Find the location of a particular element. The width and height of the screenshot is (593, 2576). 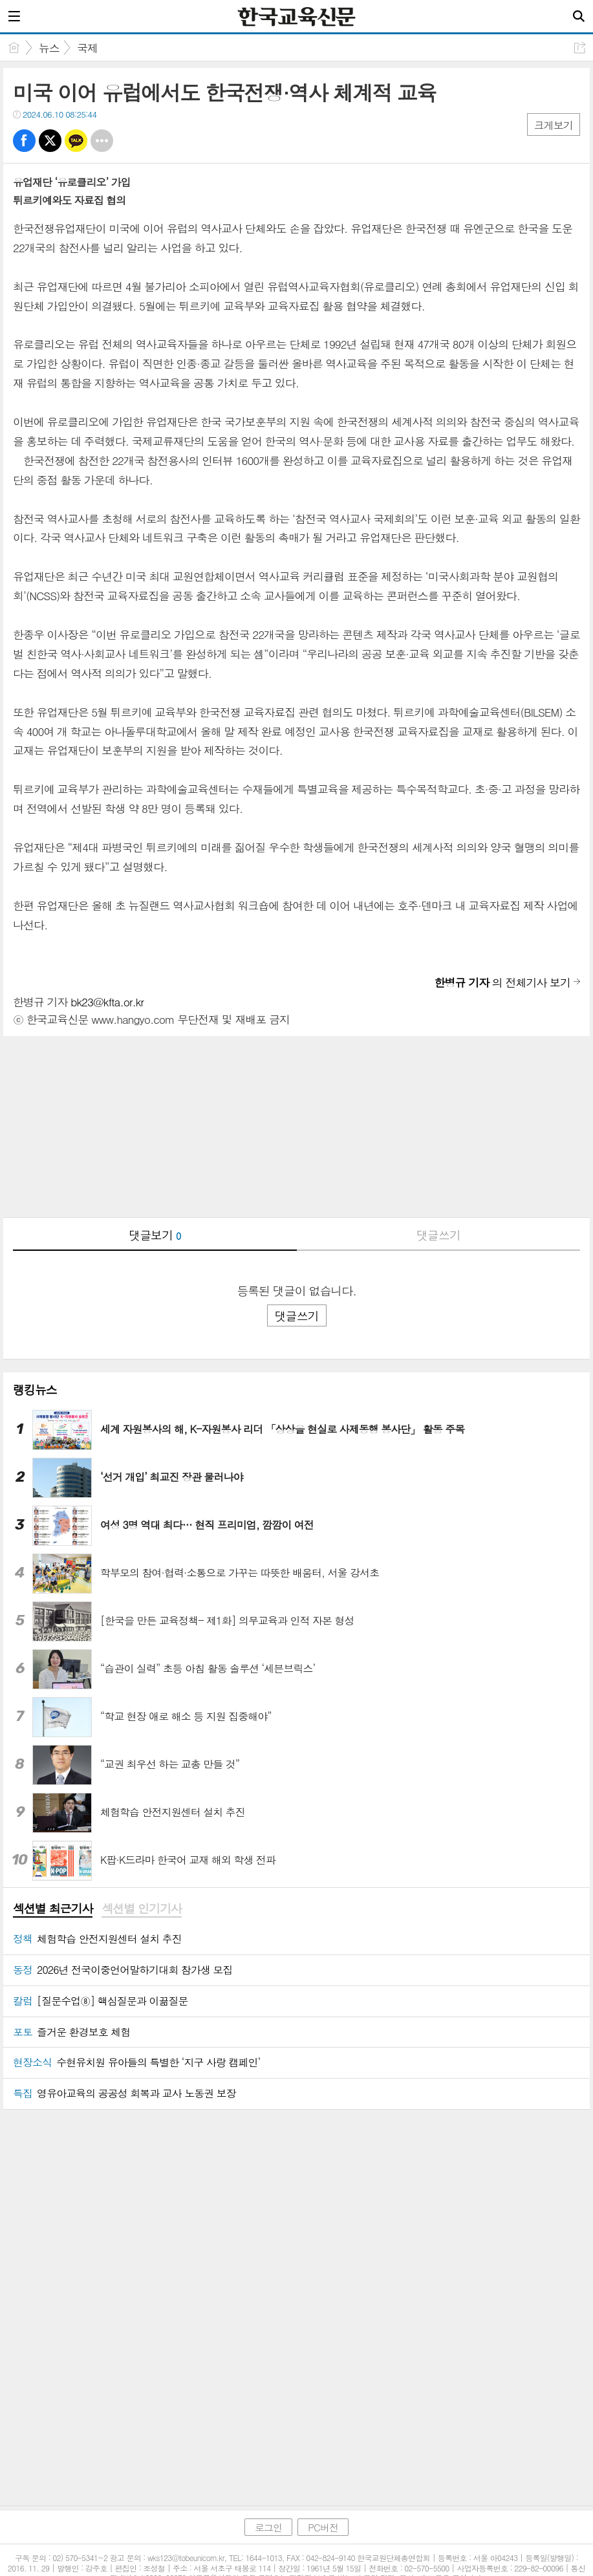

PC버전 is located at coordinates (323, 2500).